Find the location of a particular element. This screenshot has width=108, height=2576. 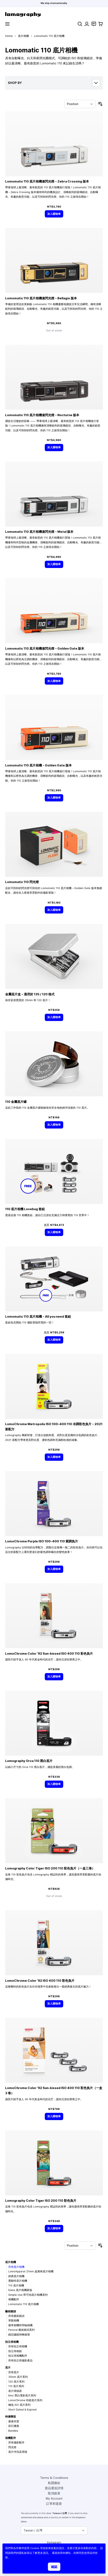

私隱條款 is located at coordinates (54, 2483).